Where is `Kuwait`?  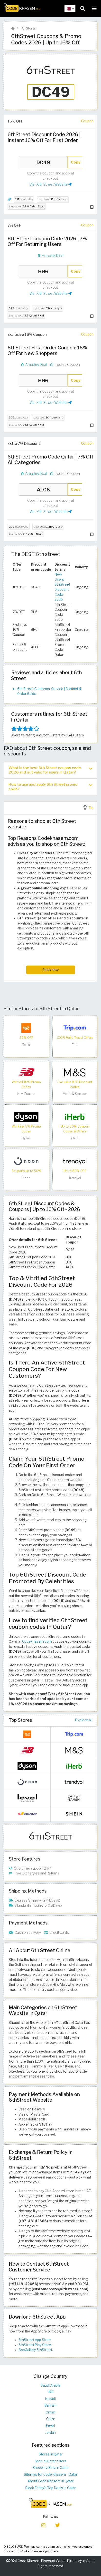
Kuwait is located at coordinates (50, 2399).